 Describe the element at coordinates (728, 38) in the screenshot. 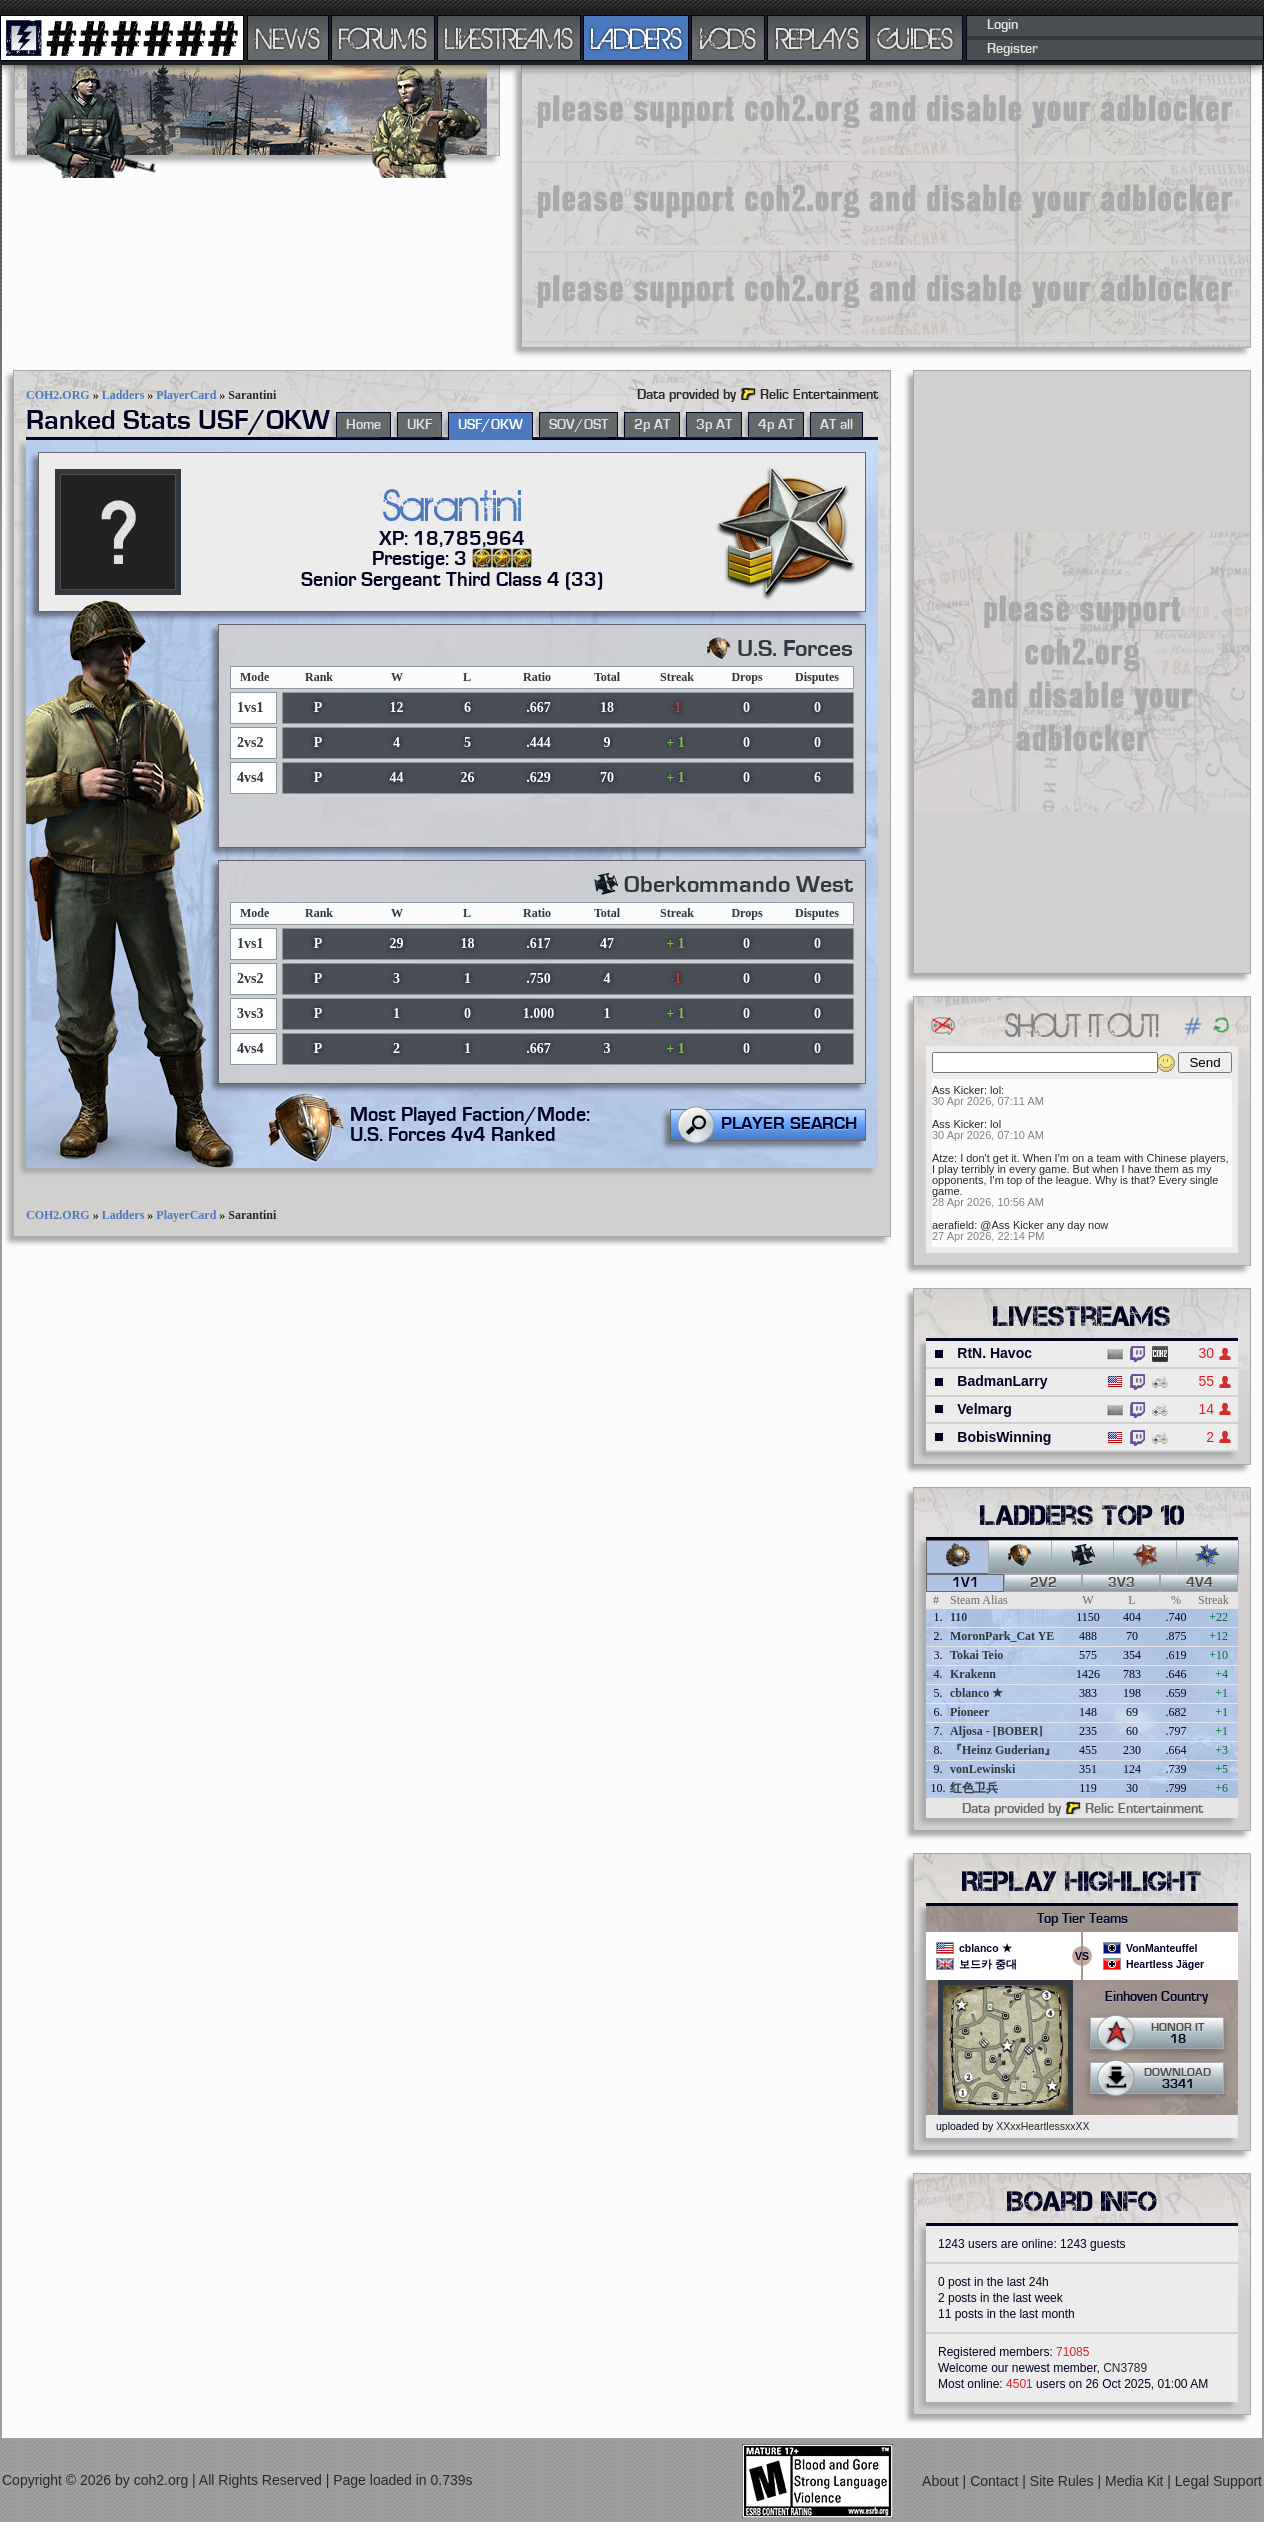

I see `VODS` at that location.